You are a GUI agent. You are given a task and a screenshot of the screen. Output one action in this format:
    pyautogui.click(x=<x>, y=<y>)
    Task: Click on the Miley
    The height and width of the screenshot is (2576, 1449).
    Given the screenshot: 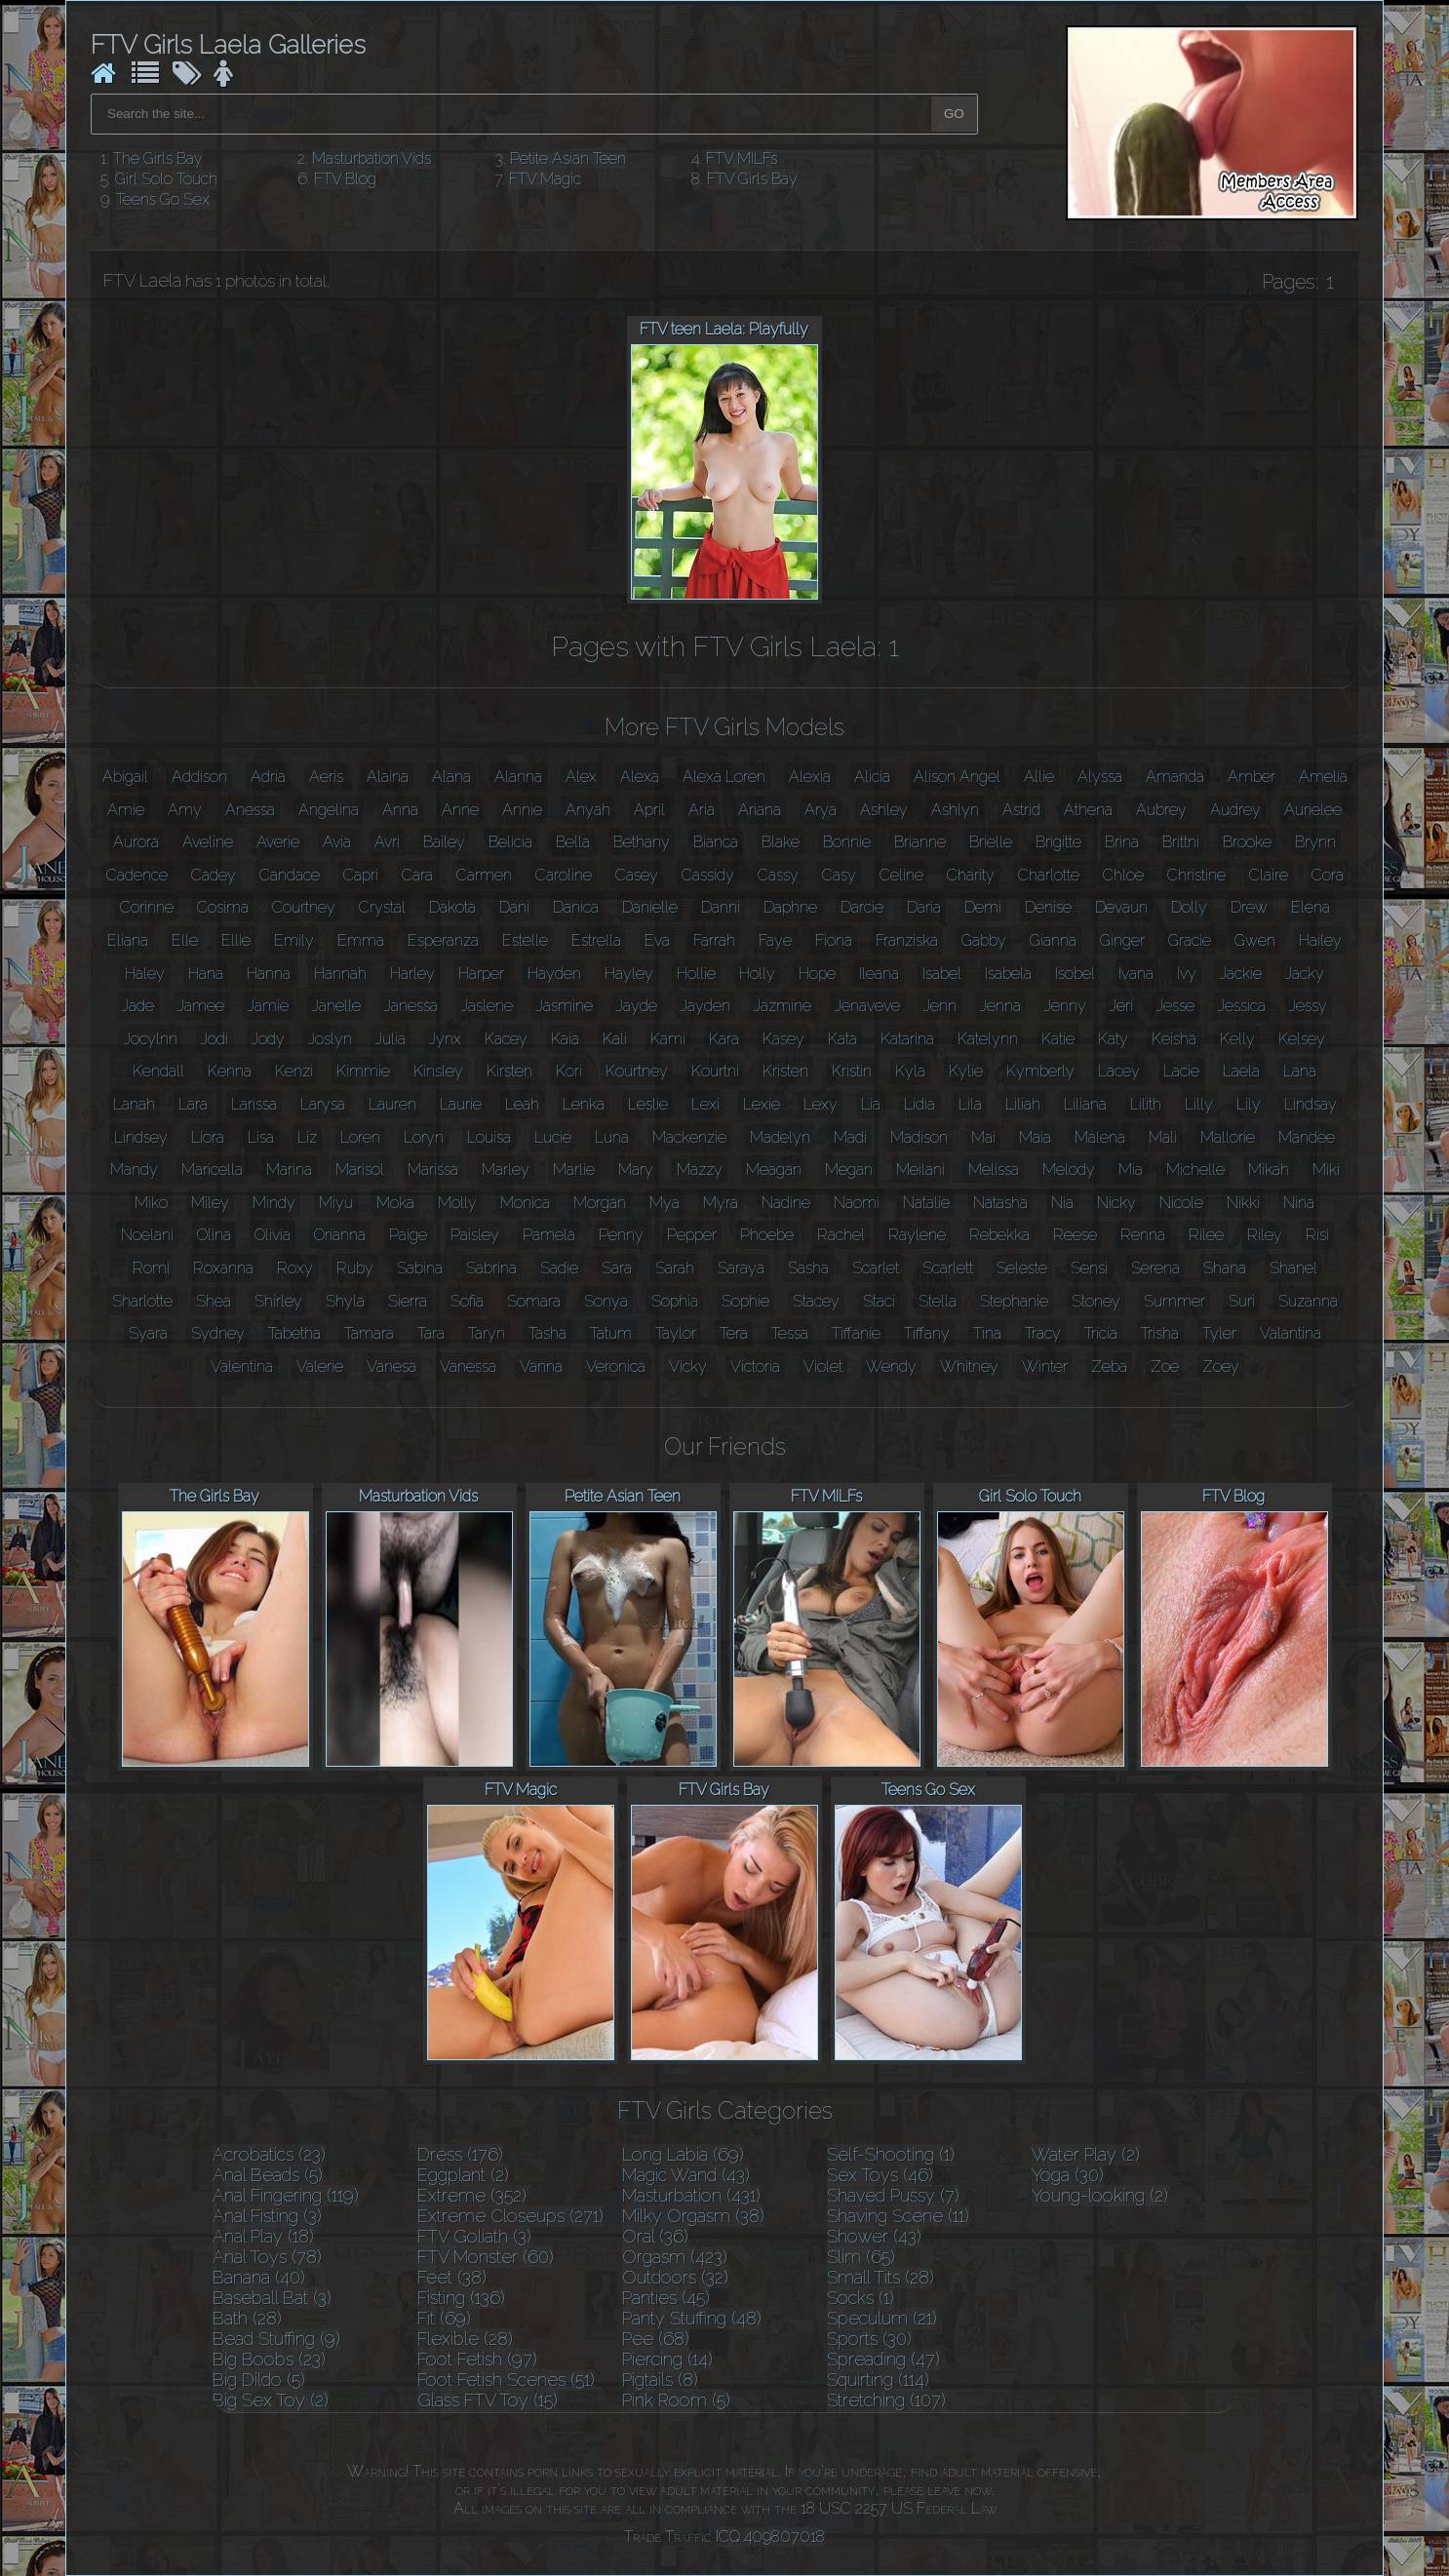 What is the action you would take?
    pyautogui.click(x=210, y=1202)
    